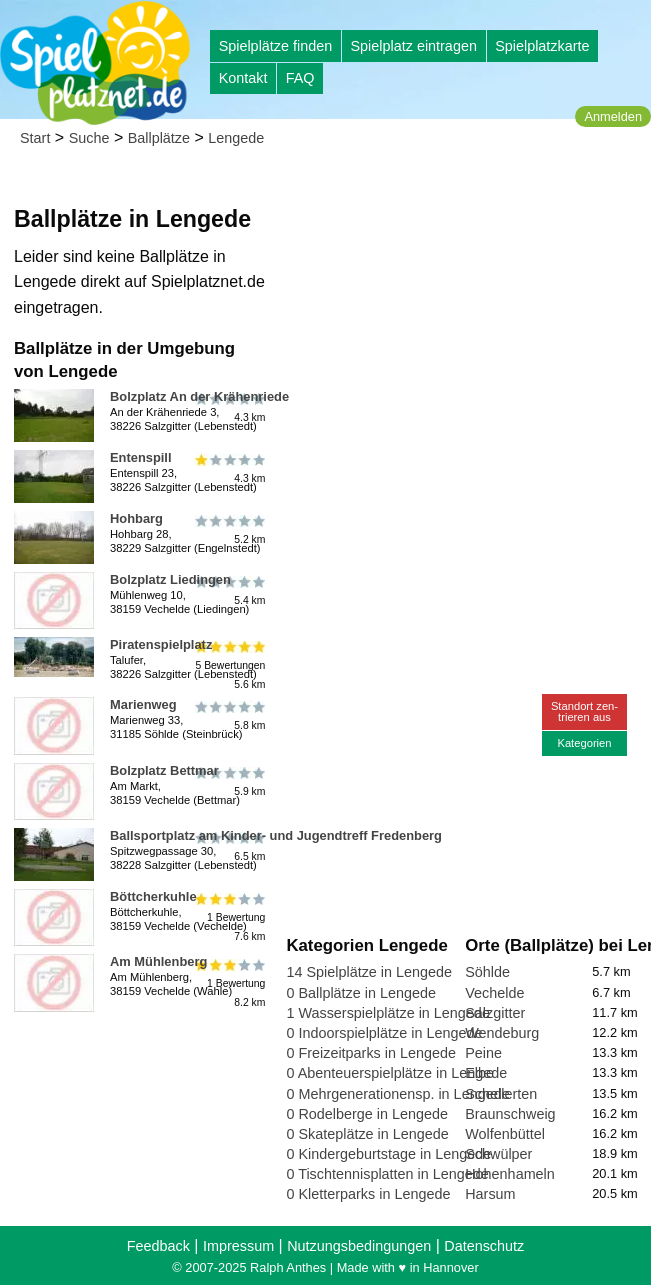 This screenshot has width=651, height=1285. Describe the element at coordinates (136, 518) in the screenshot. I see `Hohbarg` at that location.